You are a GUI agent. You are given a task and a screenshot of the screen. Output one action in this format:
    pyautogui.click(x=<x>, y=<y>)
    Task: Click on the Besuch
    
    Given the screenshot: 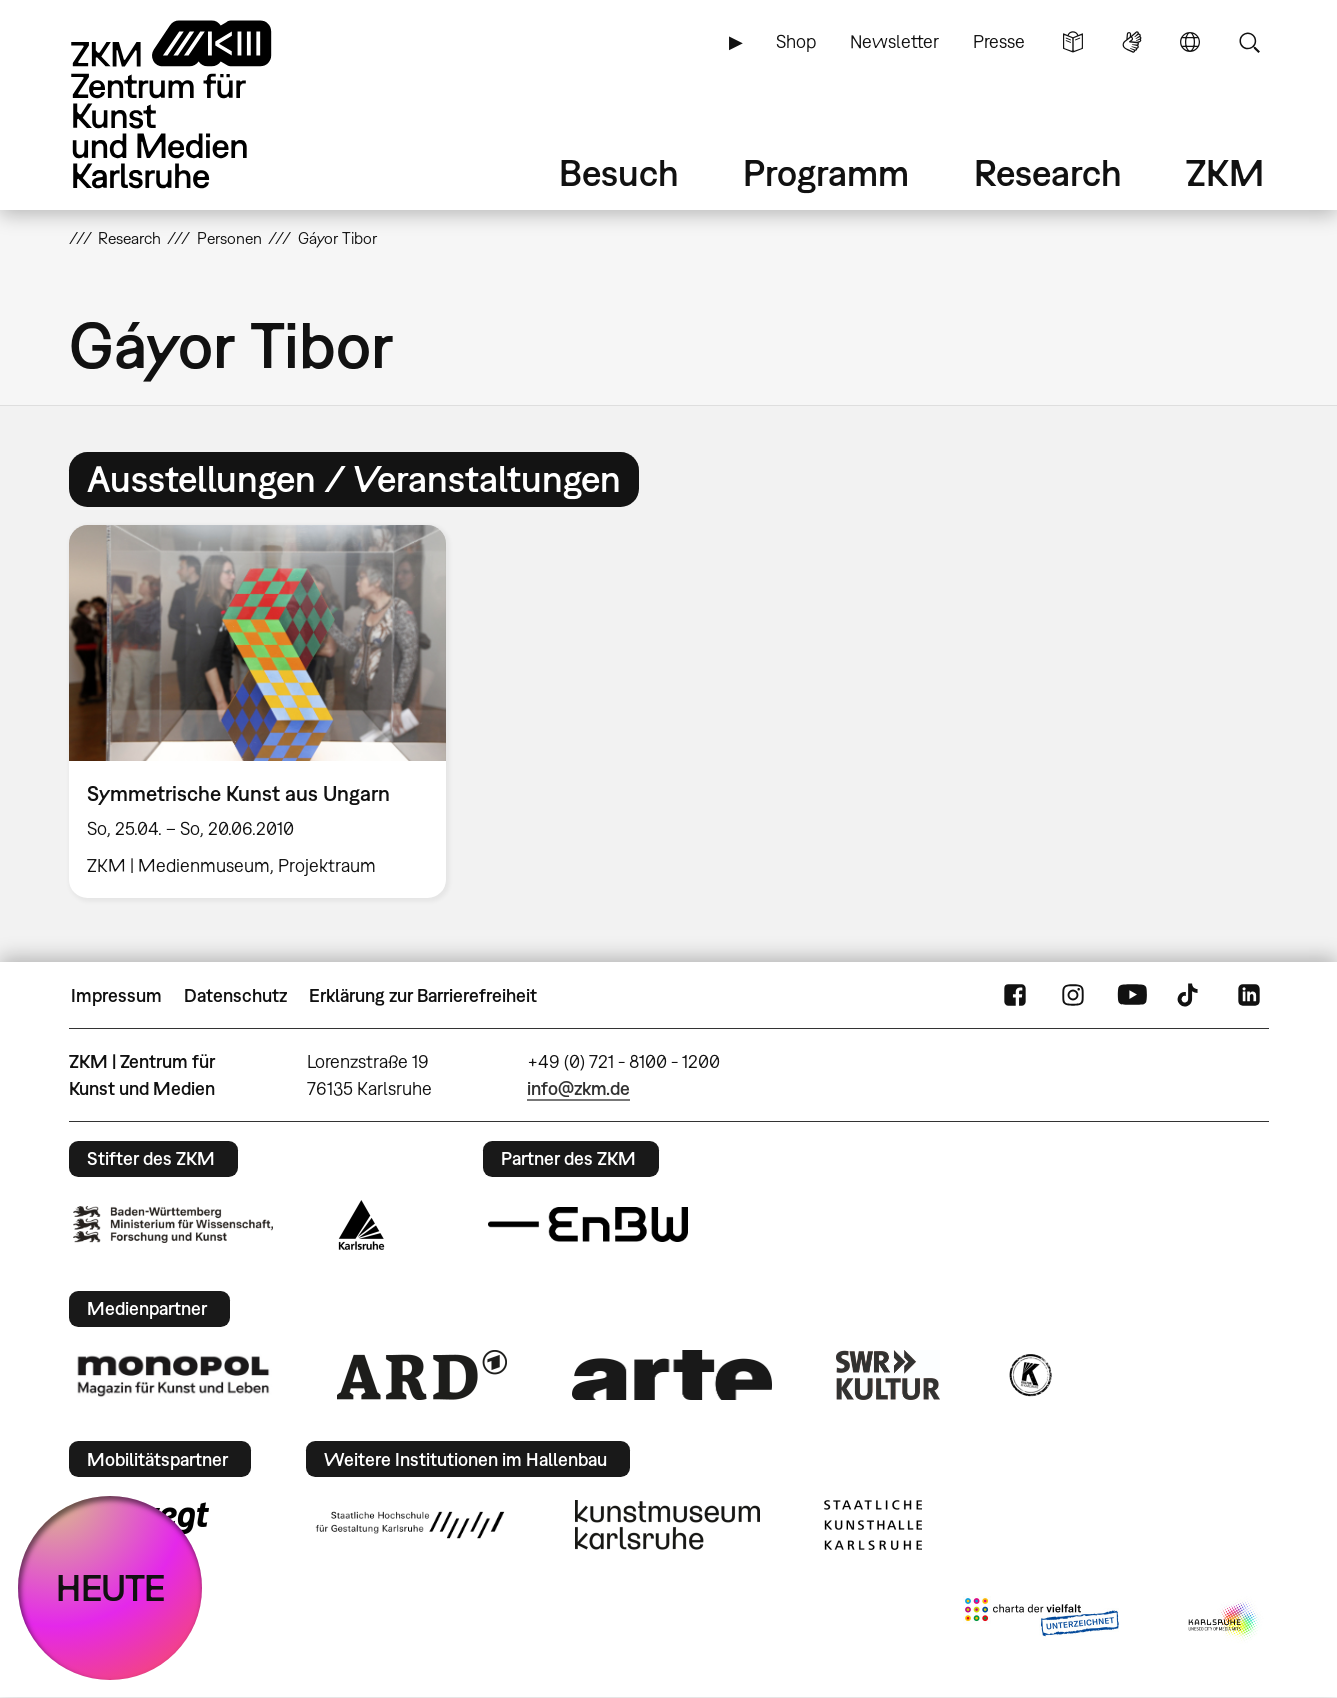 What is the action you would take?
    pyautogui.click(x=619, y=172)
    